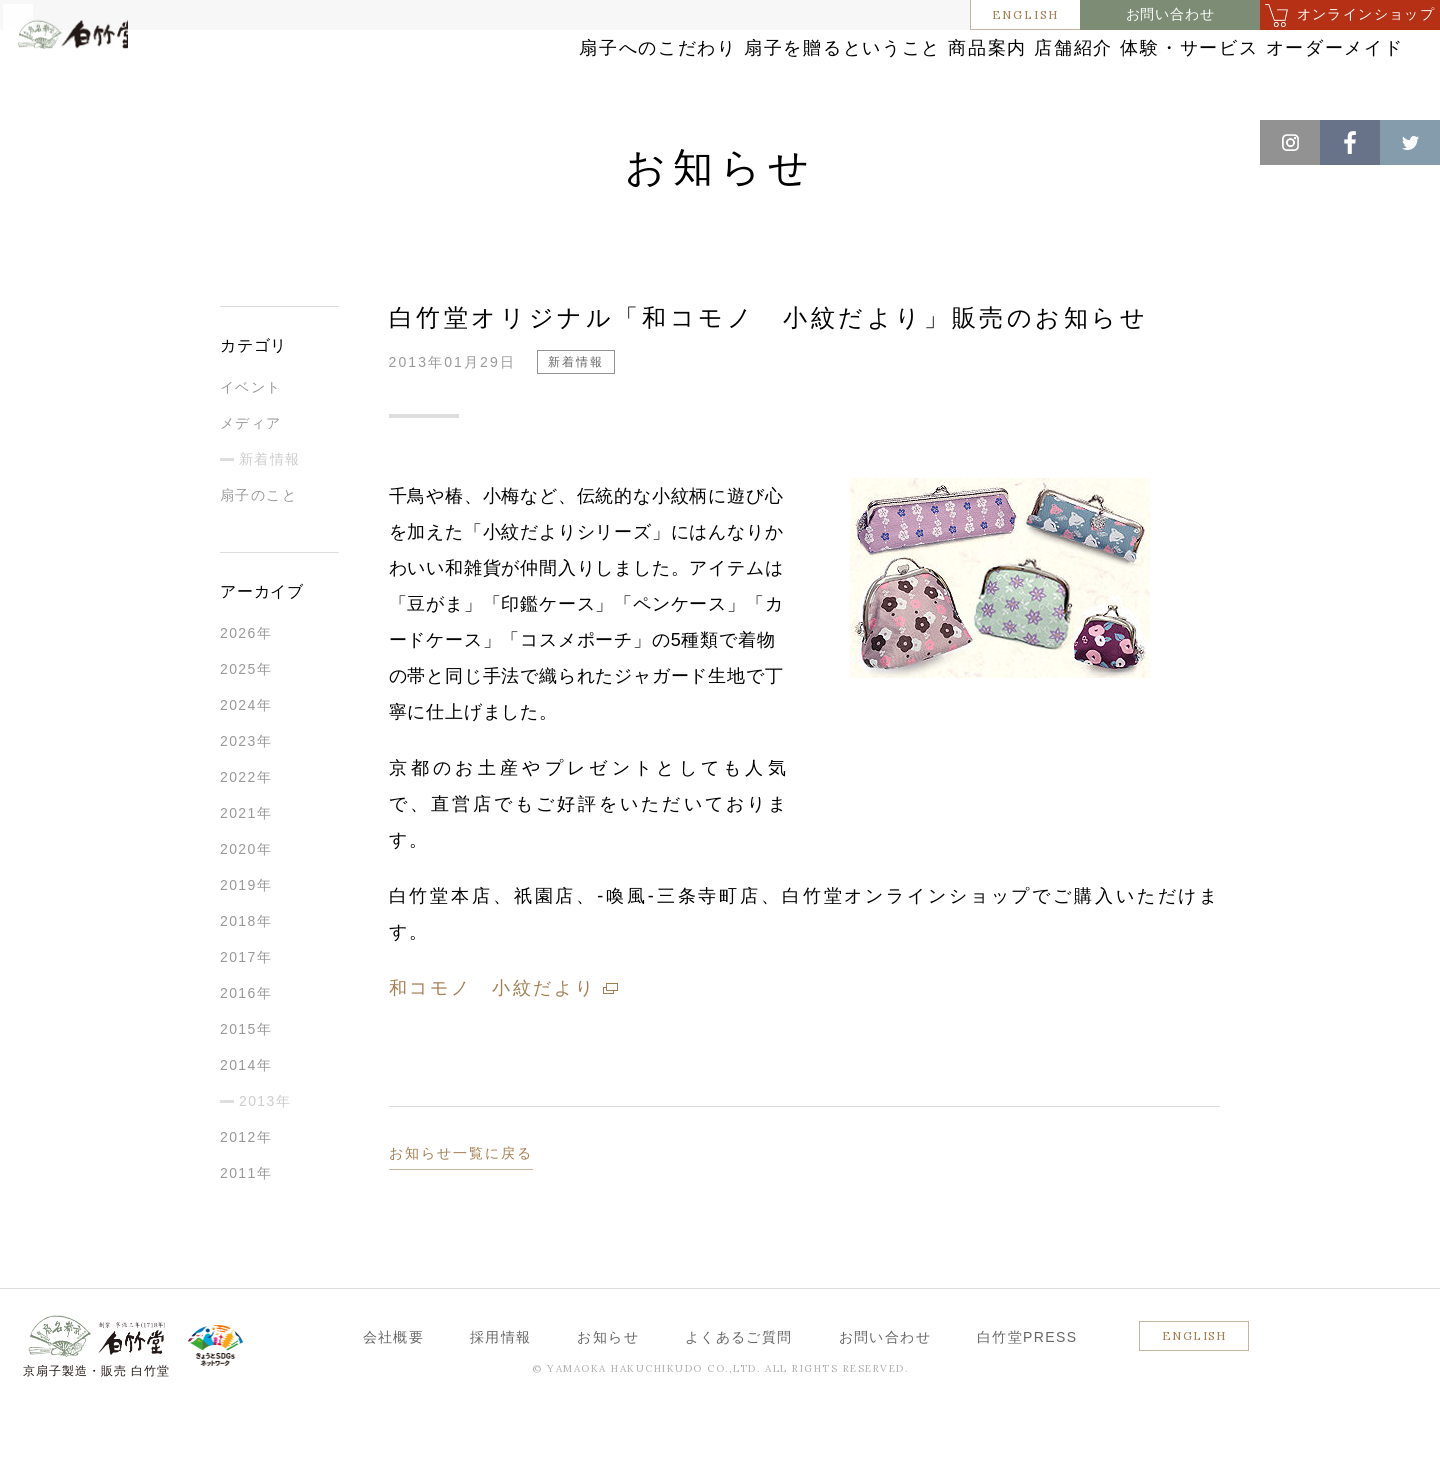  What do you see at coordinates (246, 1083) in the screenshot?
I see `2015年` at bounding box center [246, 1083].